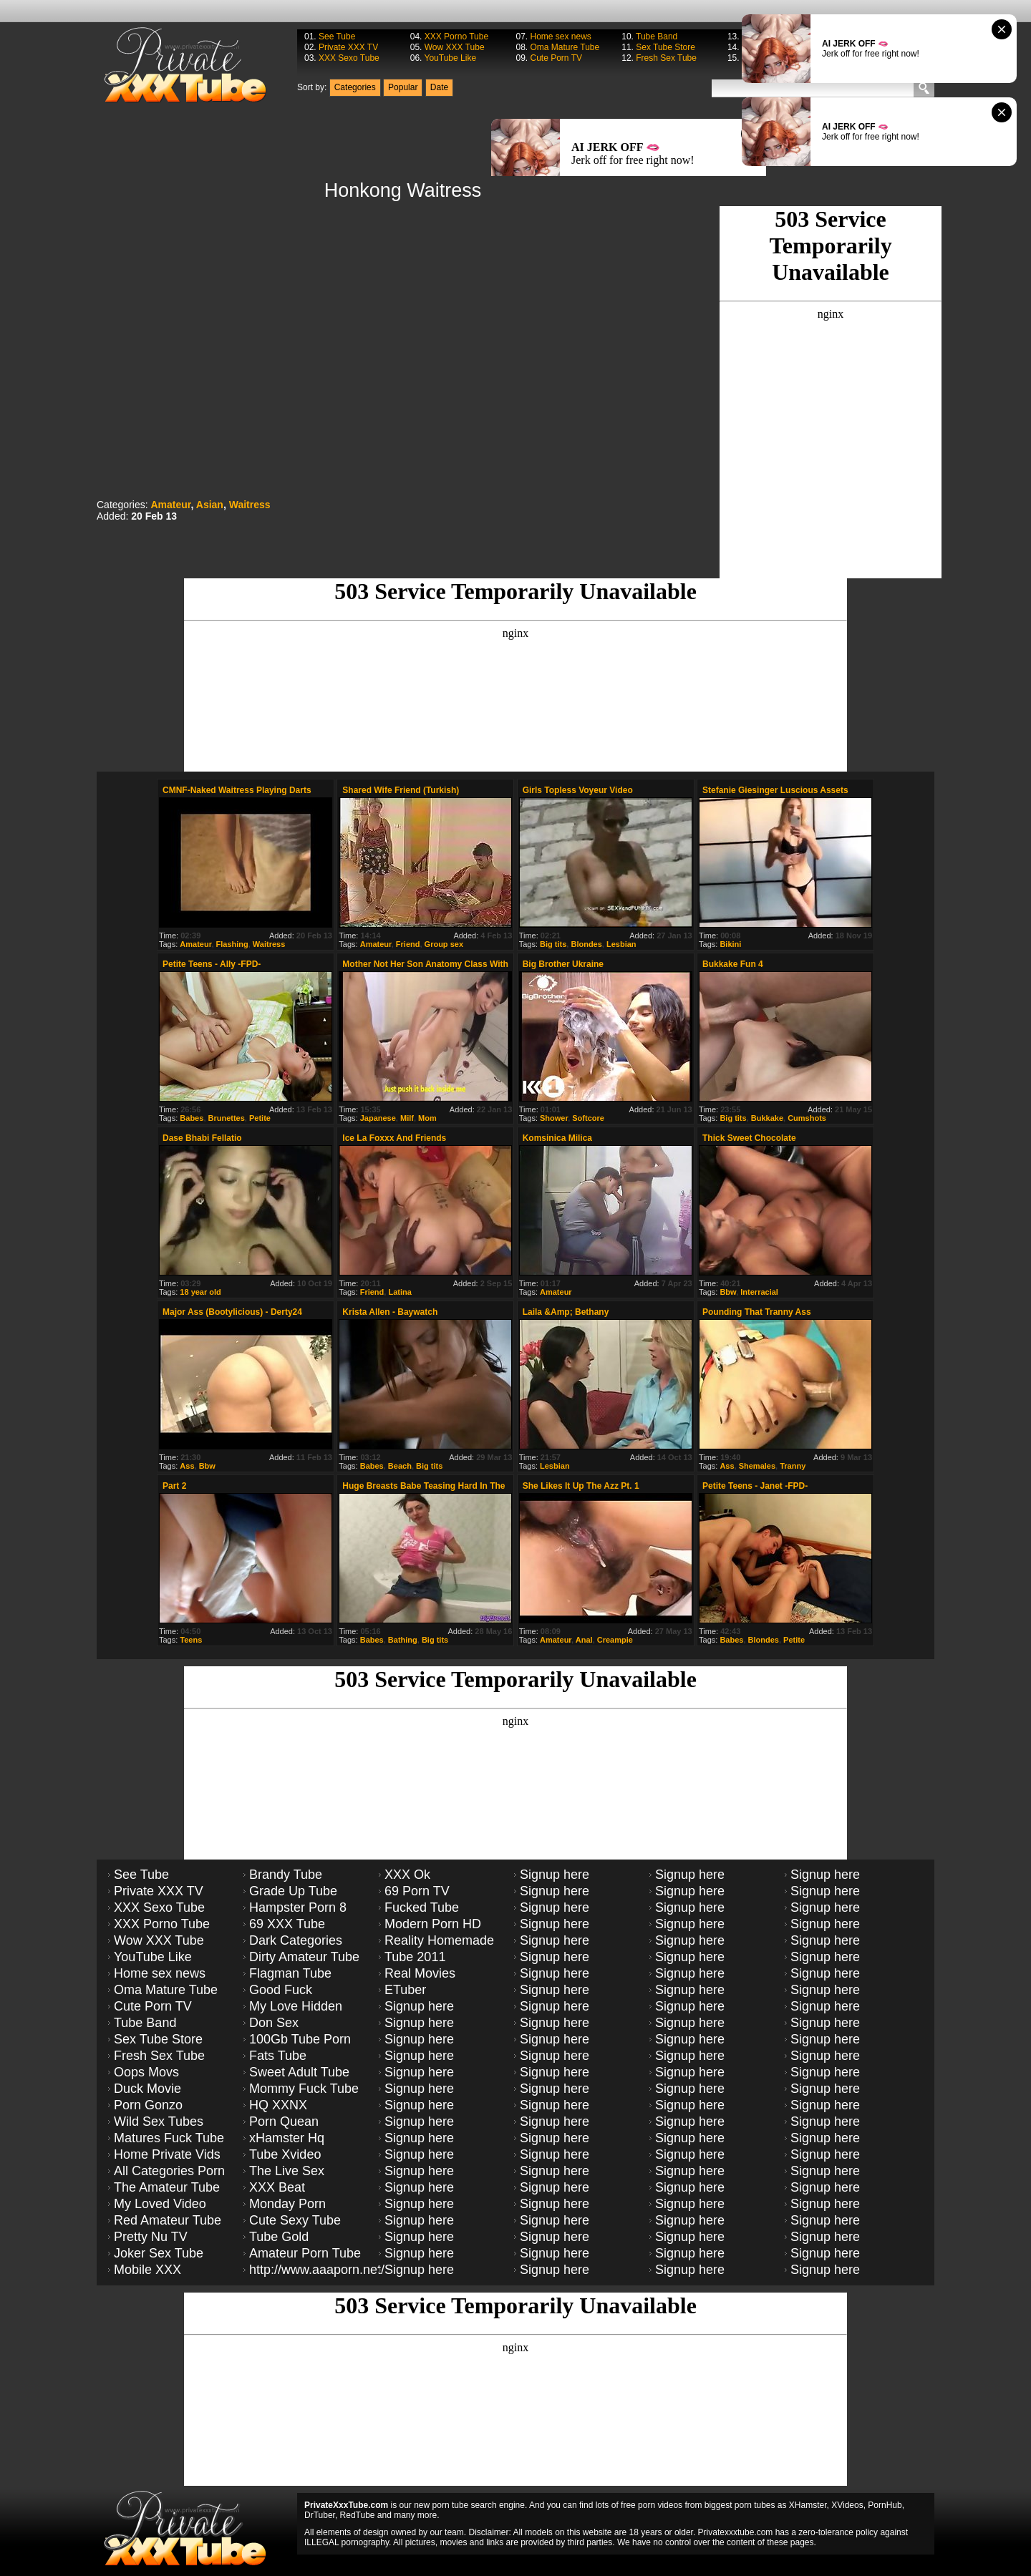 This screenshot has height=2576, width=1031. Describe the element at coordinates (148, 2105) in the screenshot. I see `Porn Gonzo` at that location.